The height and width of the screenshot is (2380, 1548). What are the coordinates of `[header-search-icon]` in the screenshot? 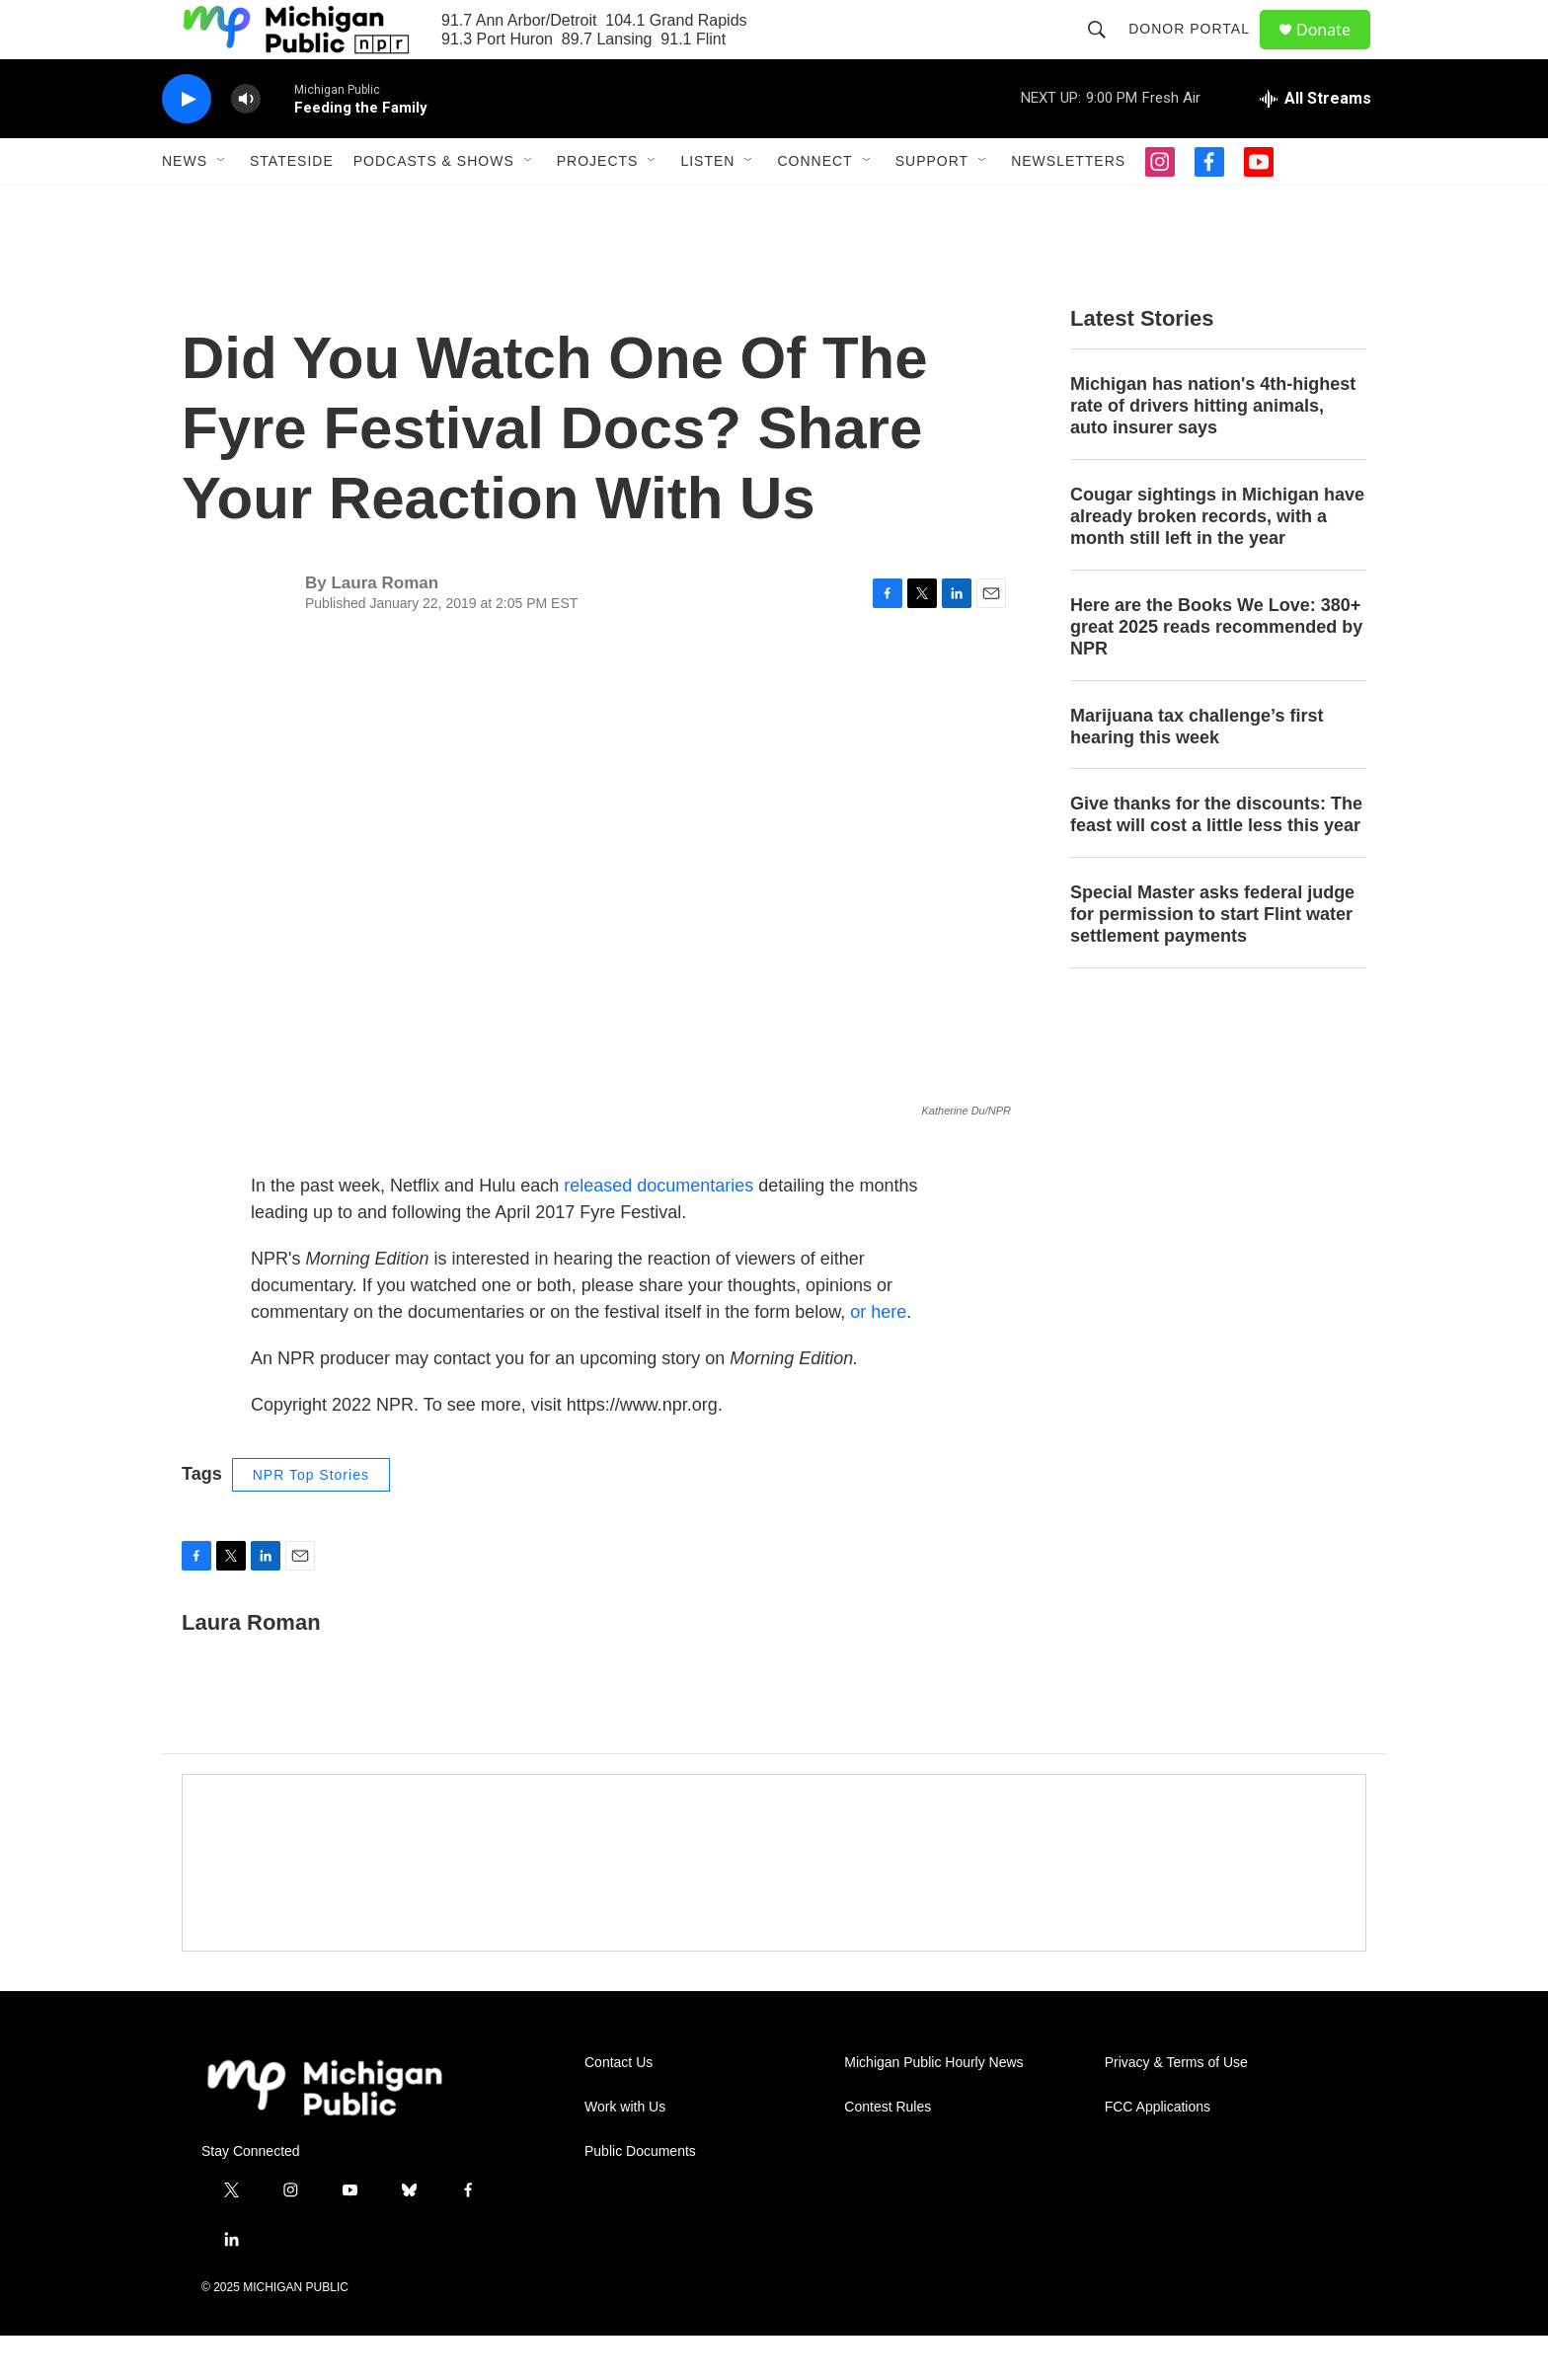 It's located at (1105, 51).